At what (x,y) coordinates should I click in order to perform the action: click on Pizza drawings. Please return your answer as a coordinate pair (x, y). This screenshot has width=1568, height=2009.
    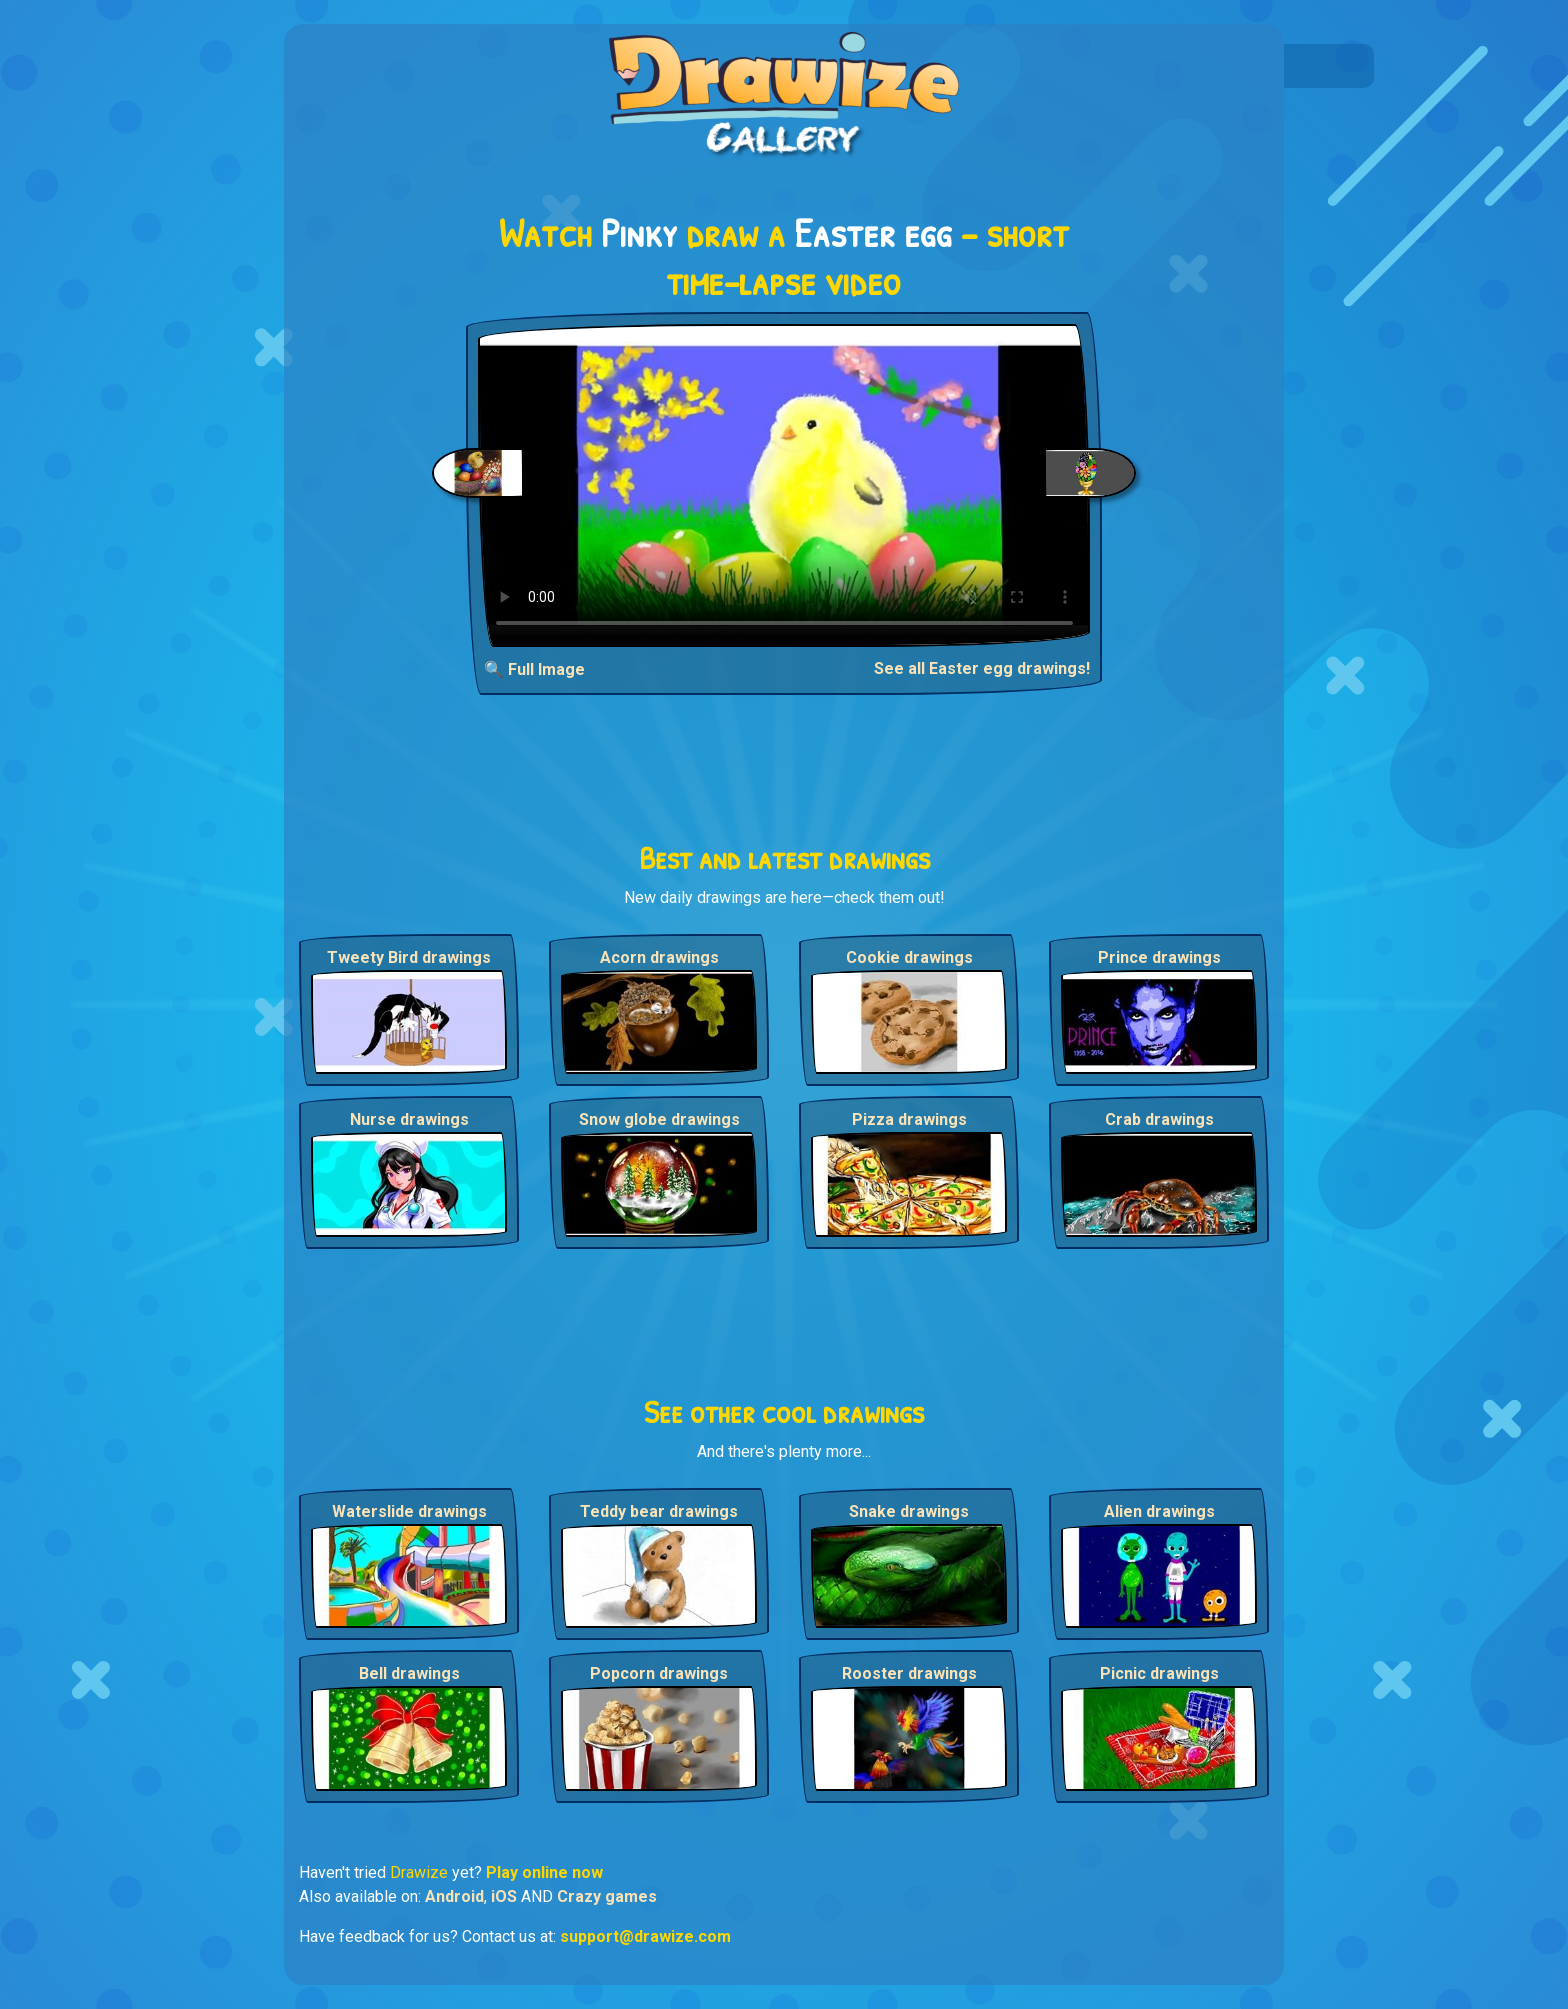
    Looking at the image, I should click on (909, 1119).